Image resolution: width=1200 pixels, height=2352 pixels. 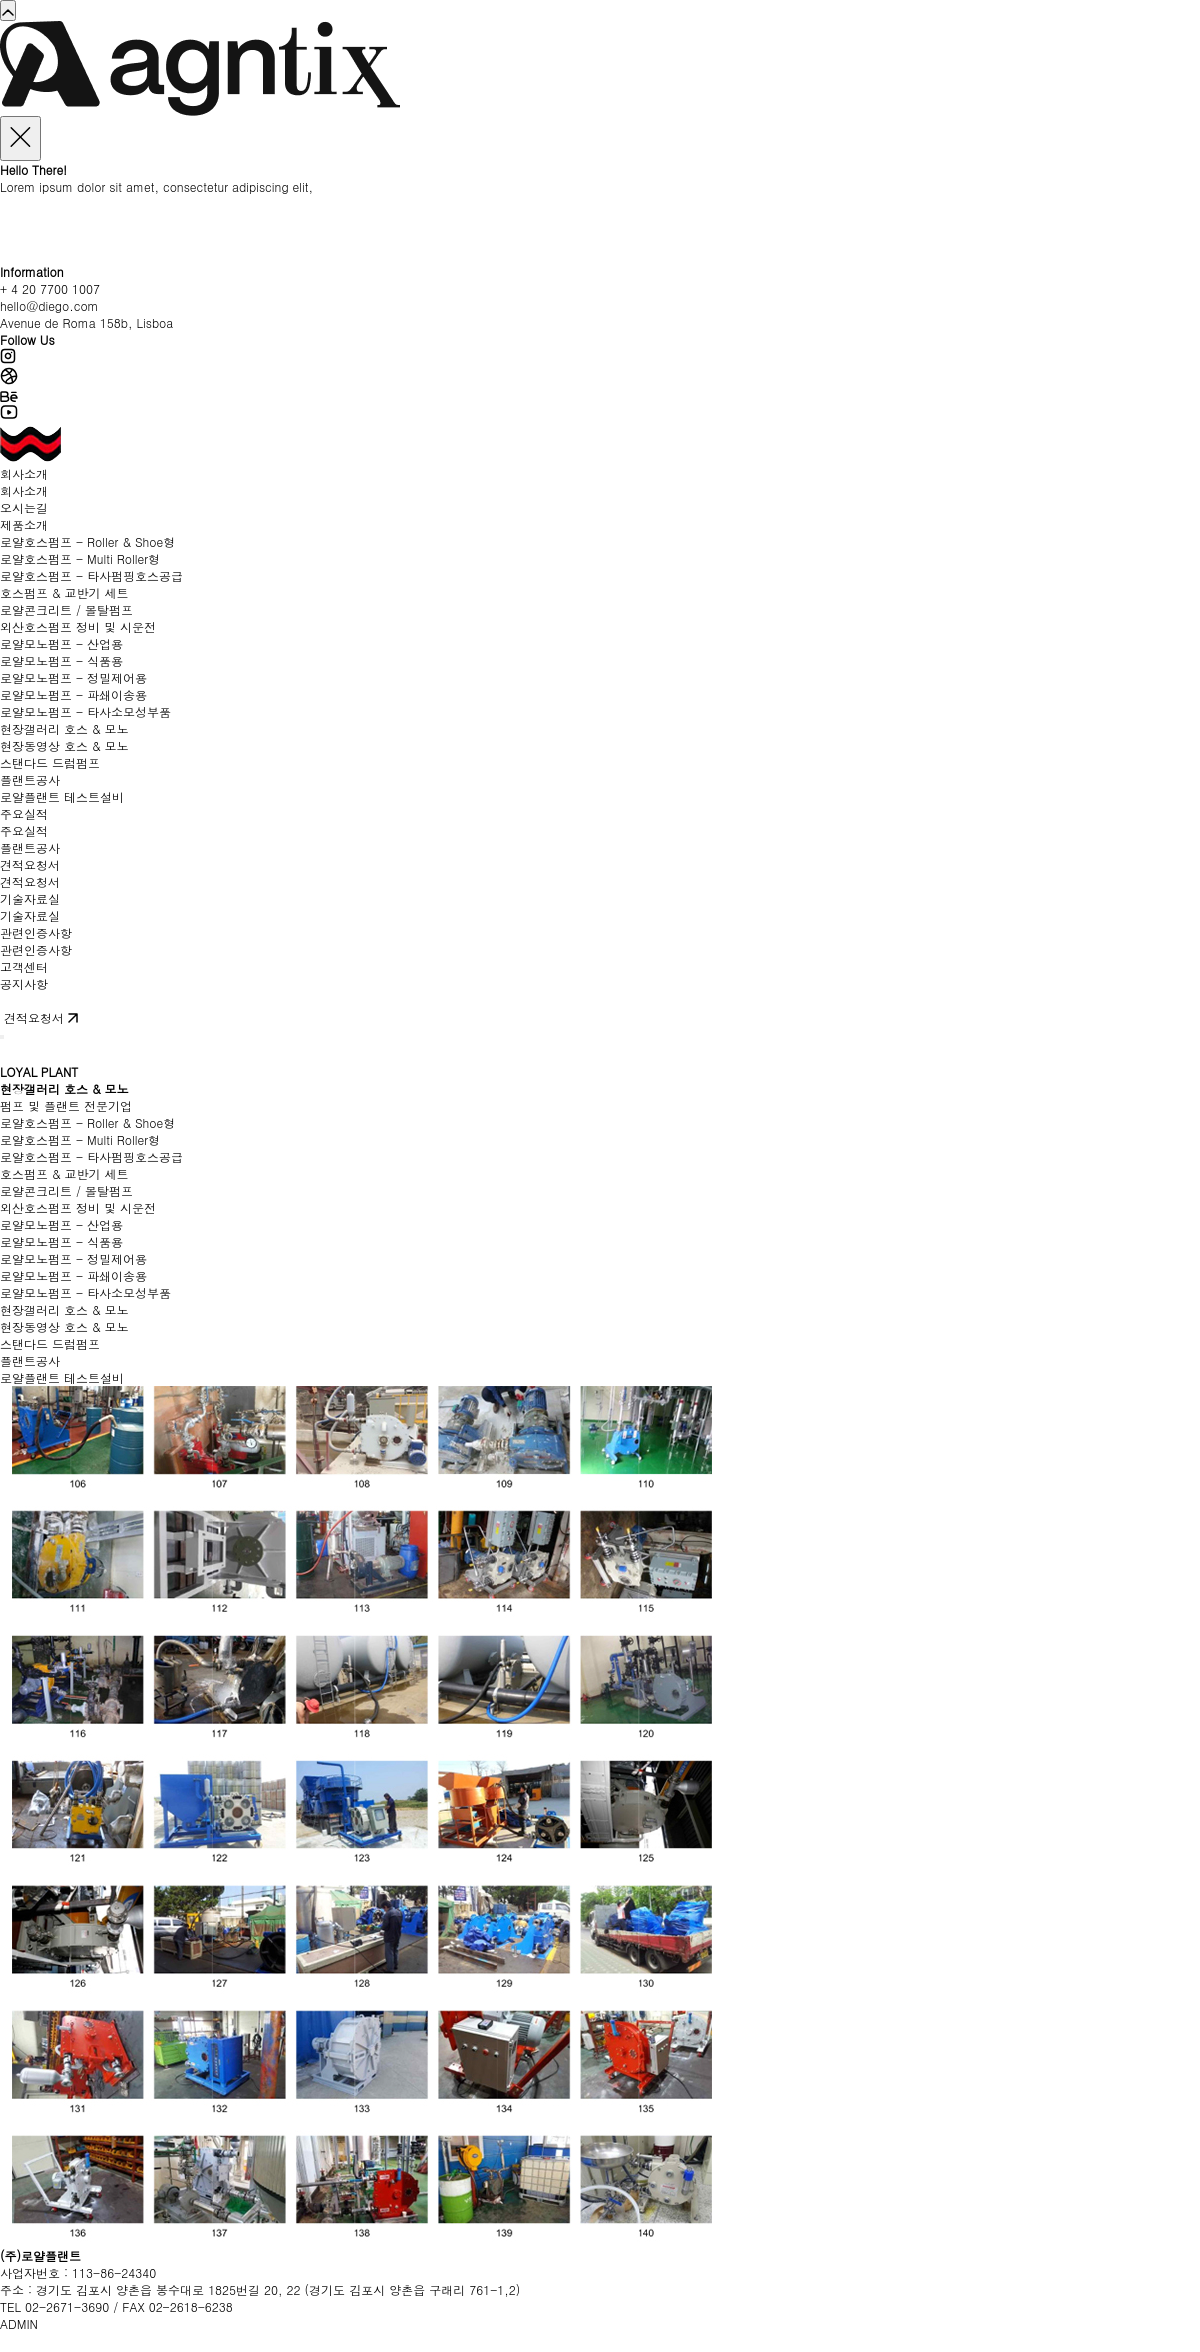 I want to click on 고객센터, so click(x=24, y=966).